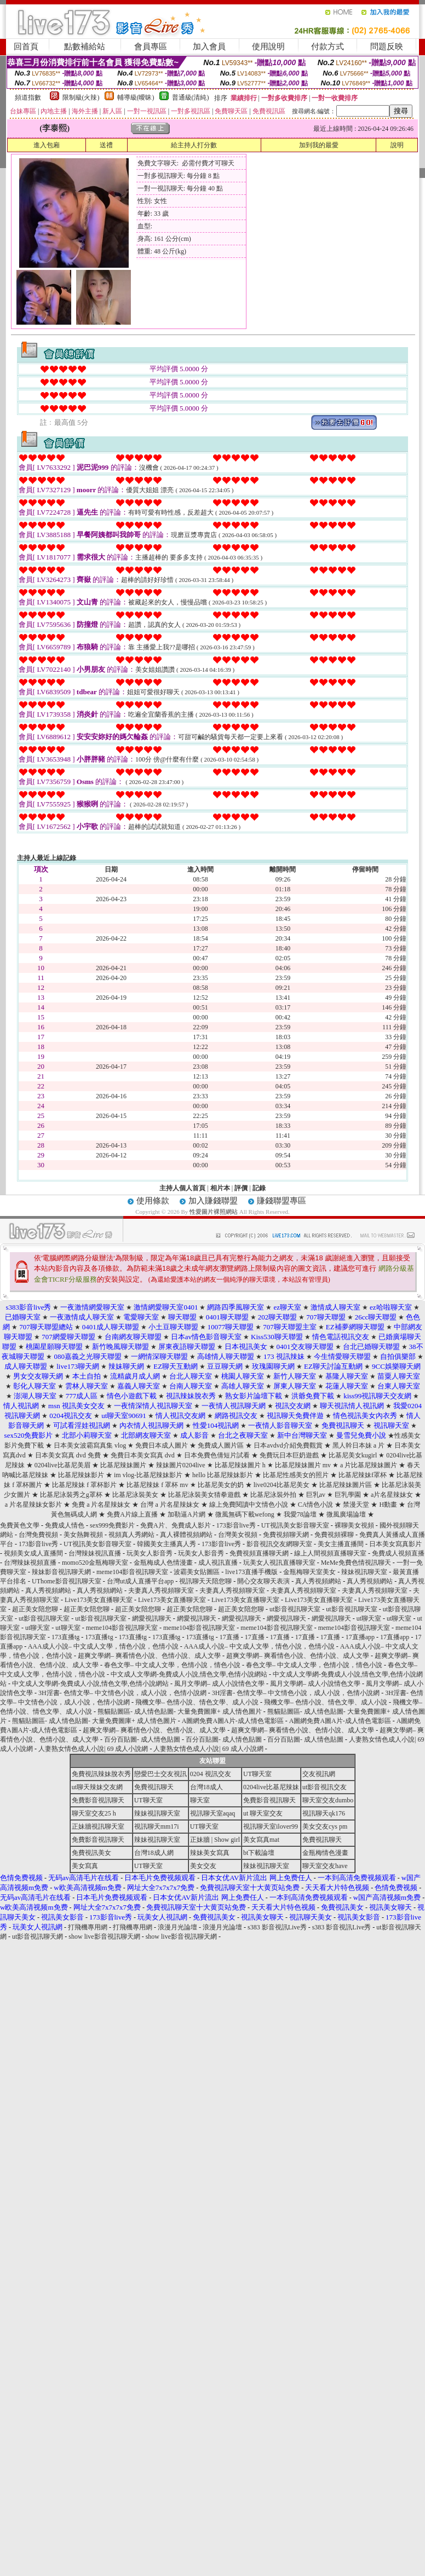 This screenshot has height=2576, width=425. Describe the element at coordinates (229, 1637) in the screenshot. I see `17直播` at that location.